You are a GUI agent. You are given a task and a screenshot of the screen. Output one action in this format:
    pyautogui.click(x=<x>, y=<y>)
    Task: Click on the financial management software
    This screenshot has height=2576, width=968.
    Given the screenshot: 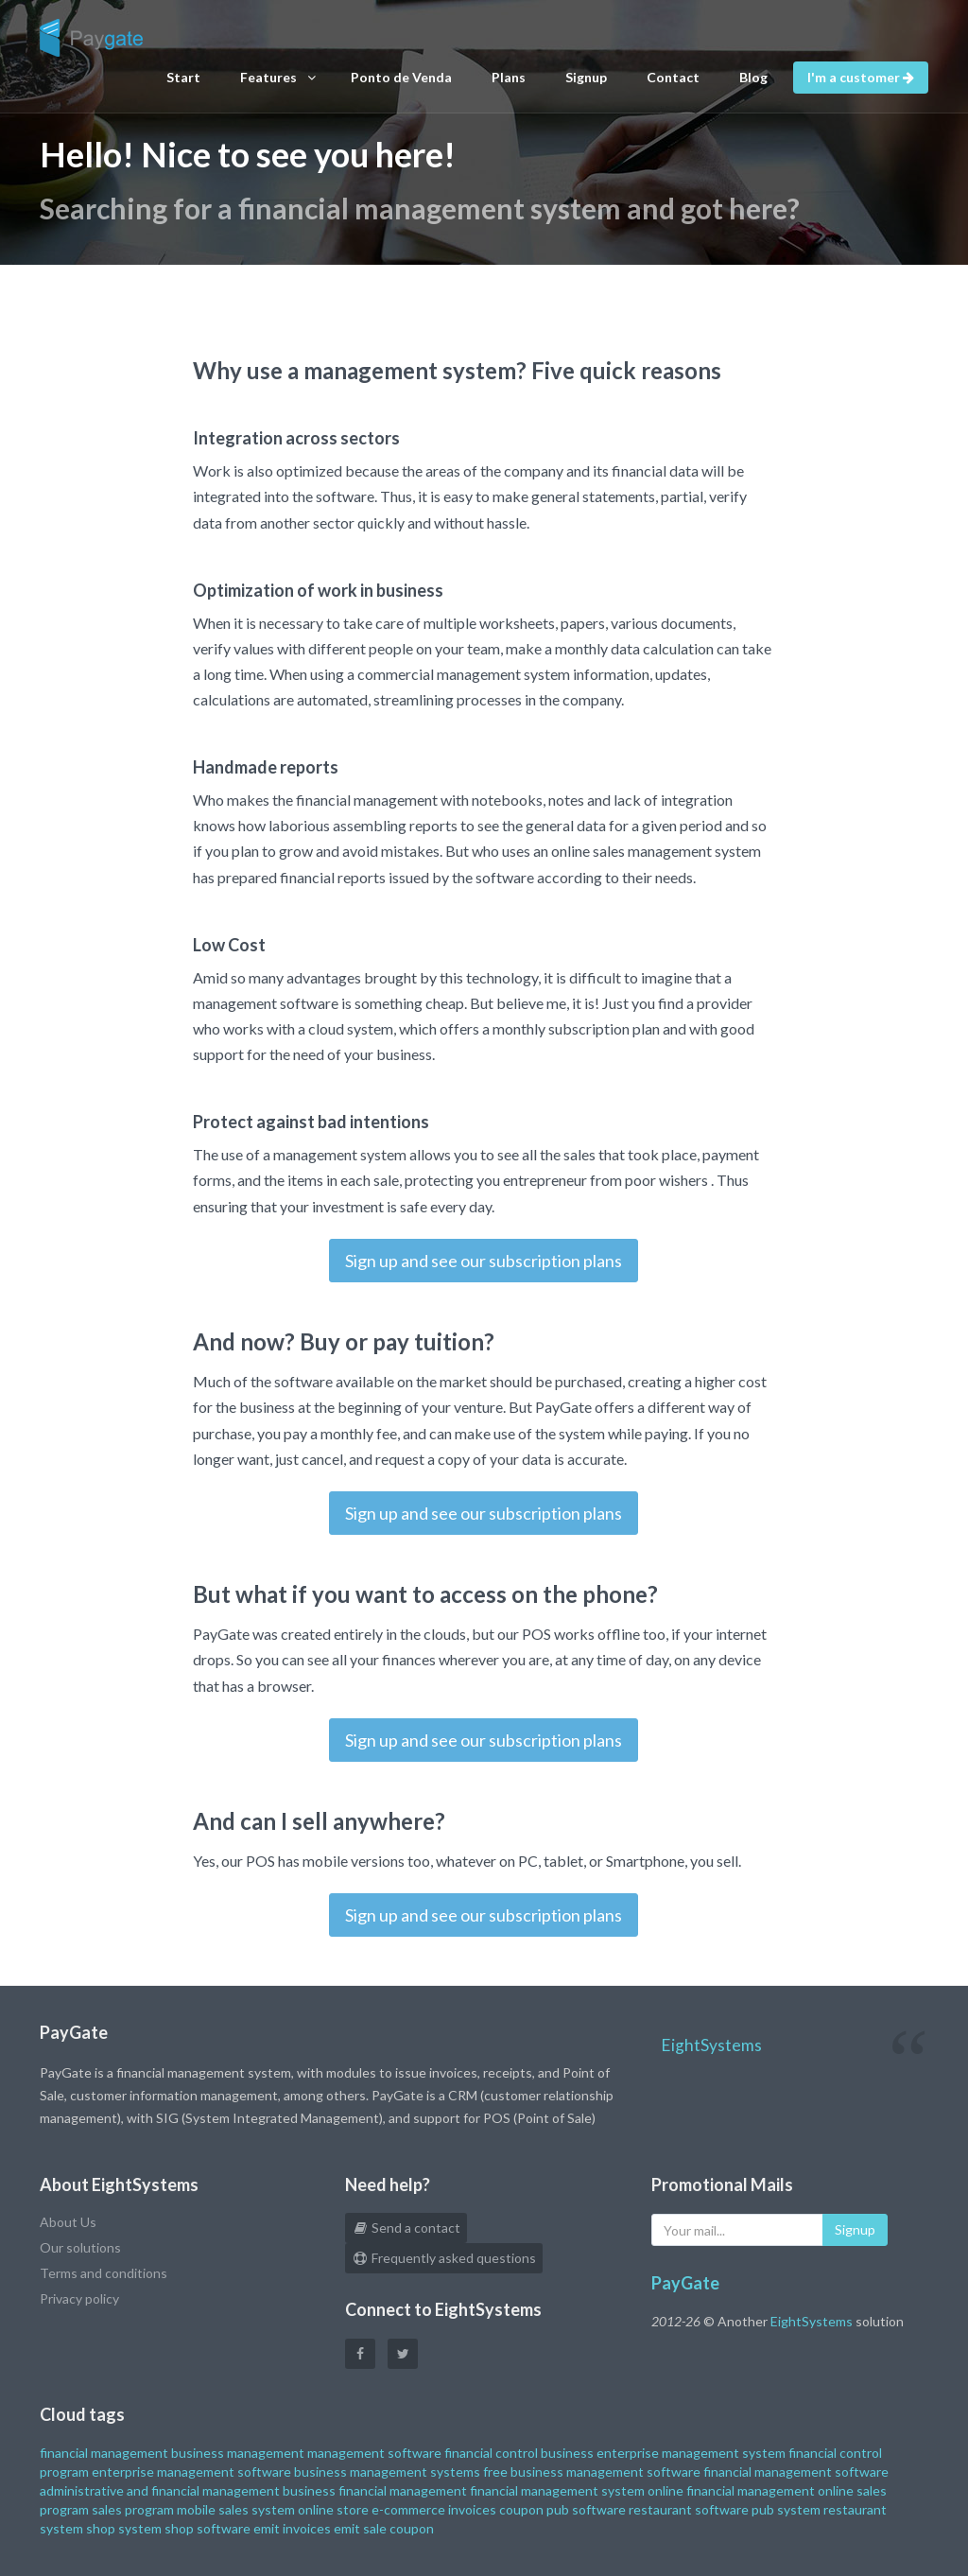 What is the action you would take?
    pyautogui.click(x=796, y=2471)
    